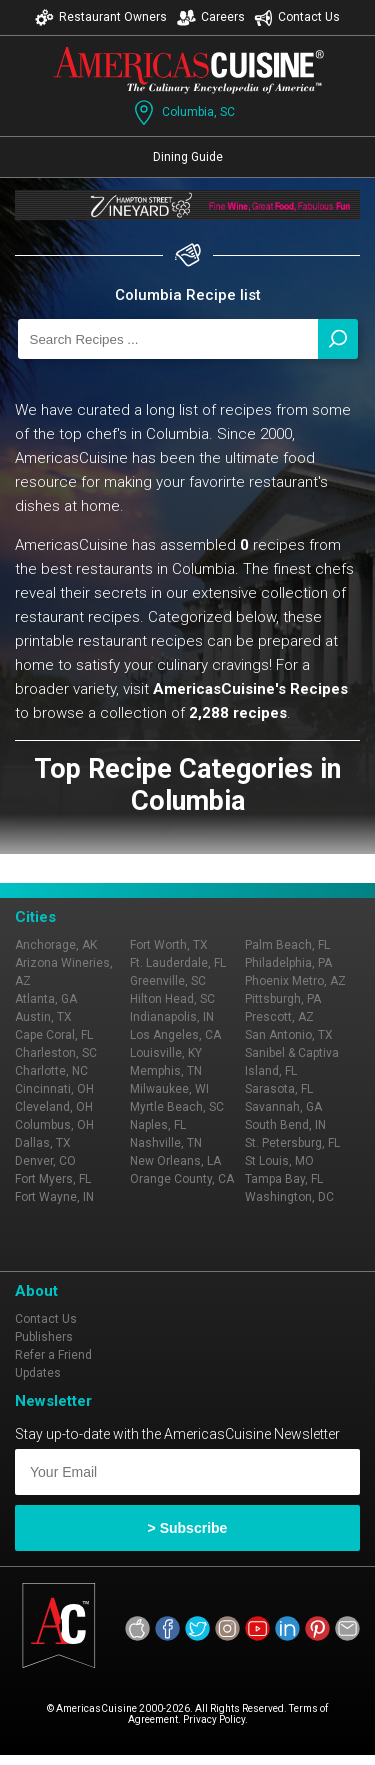 This screenshot has height=1765, width=375. Describe the element at coordinates (292, 1143) in the screenshot. I see `St. Petersburg, FL` at that location.